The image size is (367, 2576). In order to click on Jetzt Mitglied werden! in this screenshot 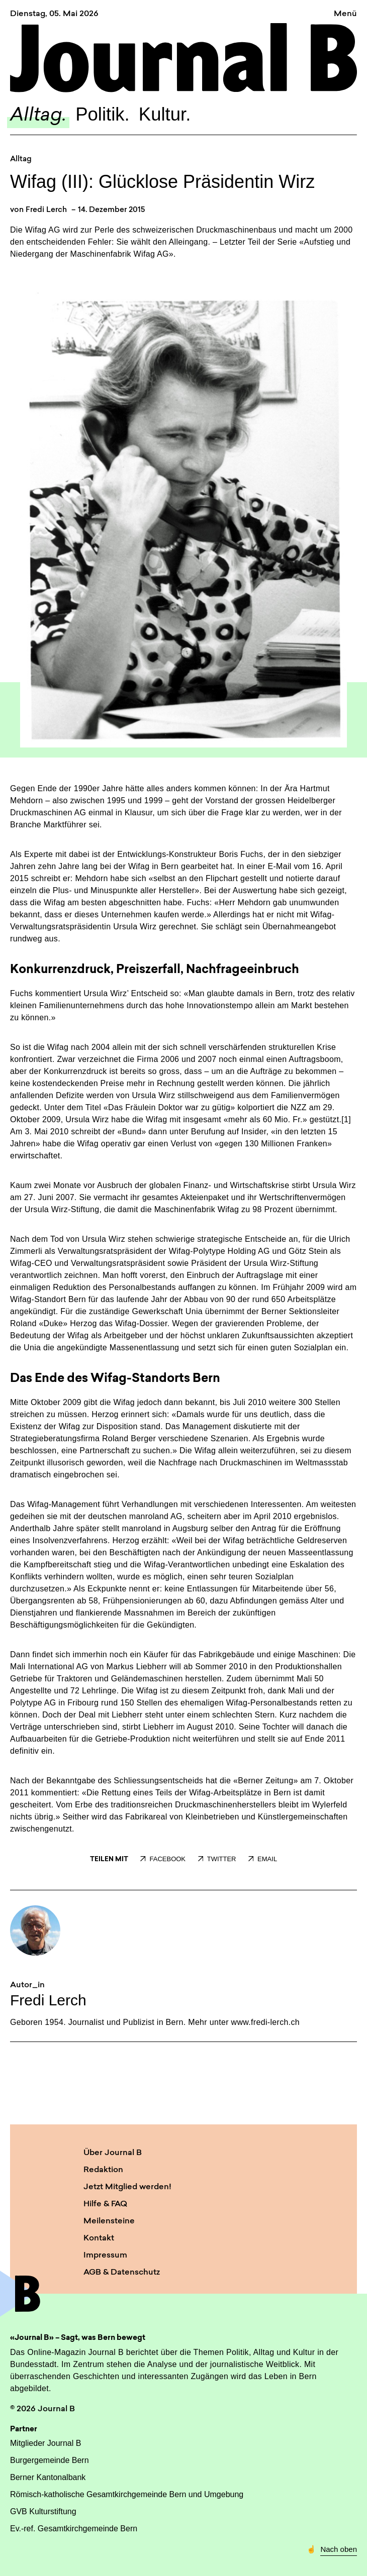, I will do `click(127, 2187)`.